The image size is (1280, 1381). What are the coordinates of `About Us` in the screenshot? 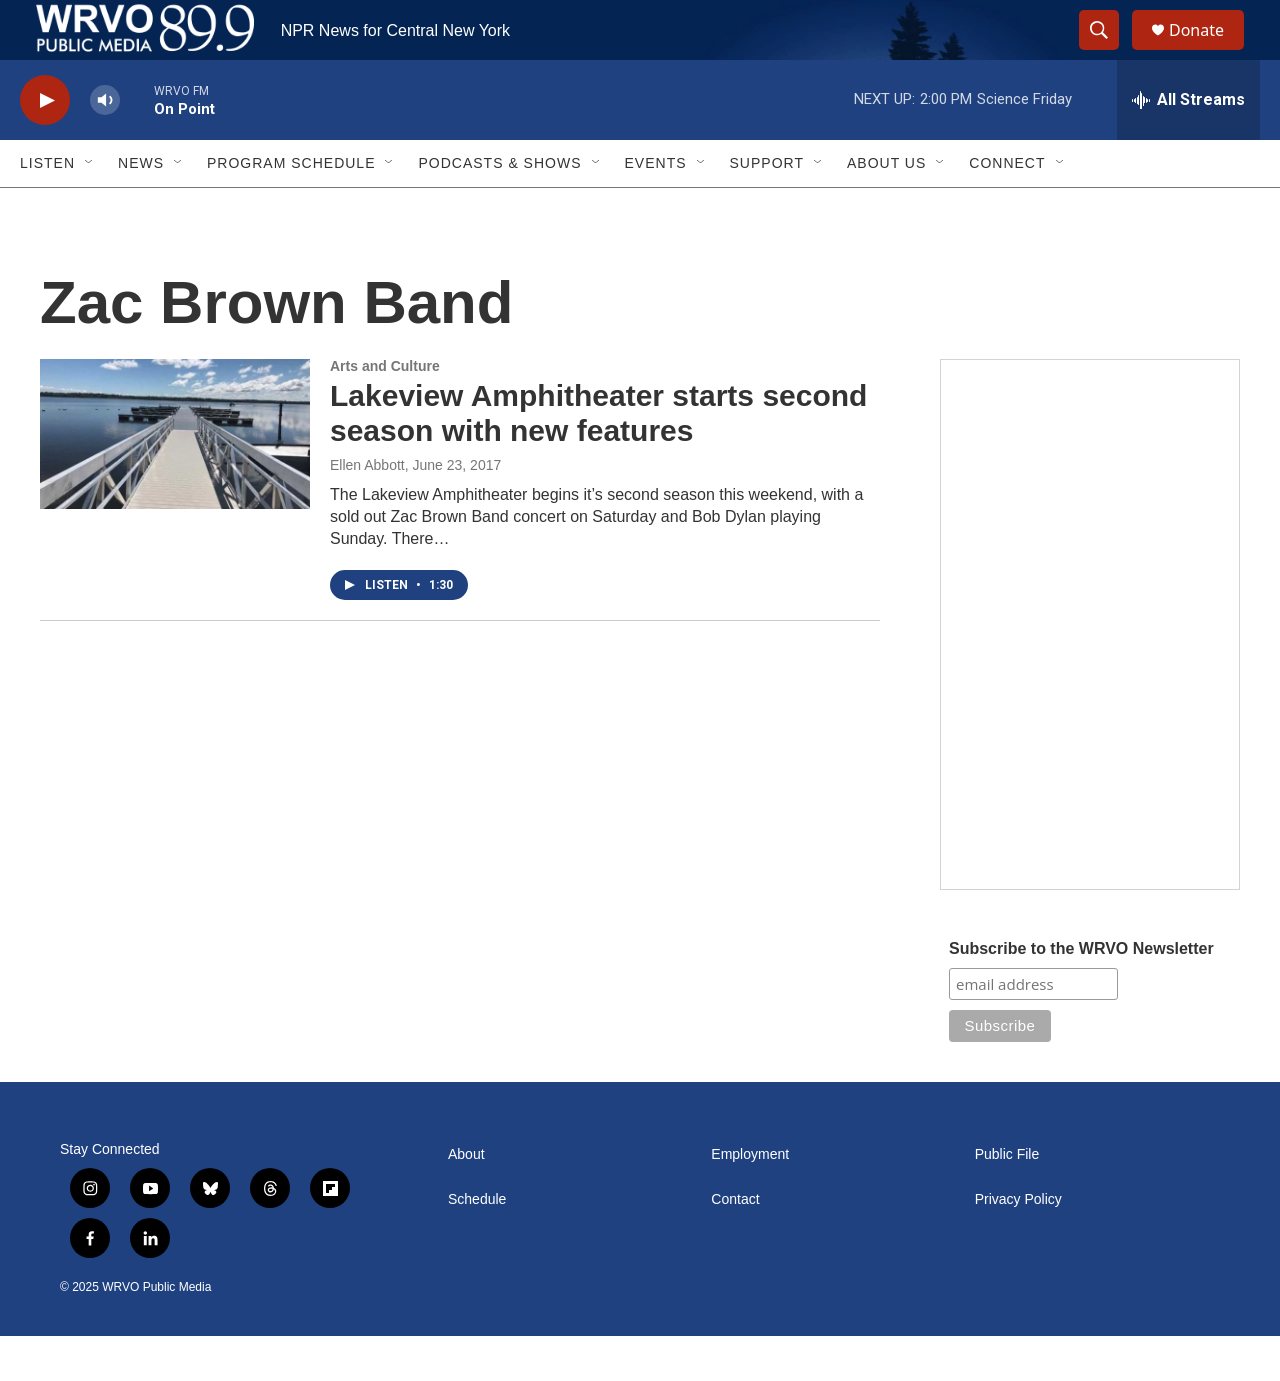 It's located at (886, 208).